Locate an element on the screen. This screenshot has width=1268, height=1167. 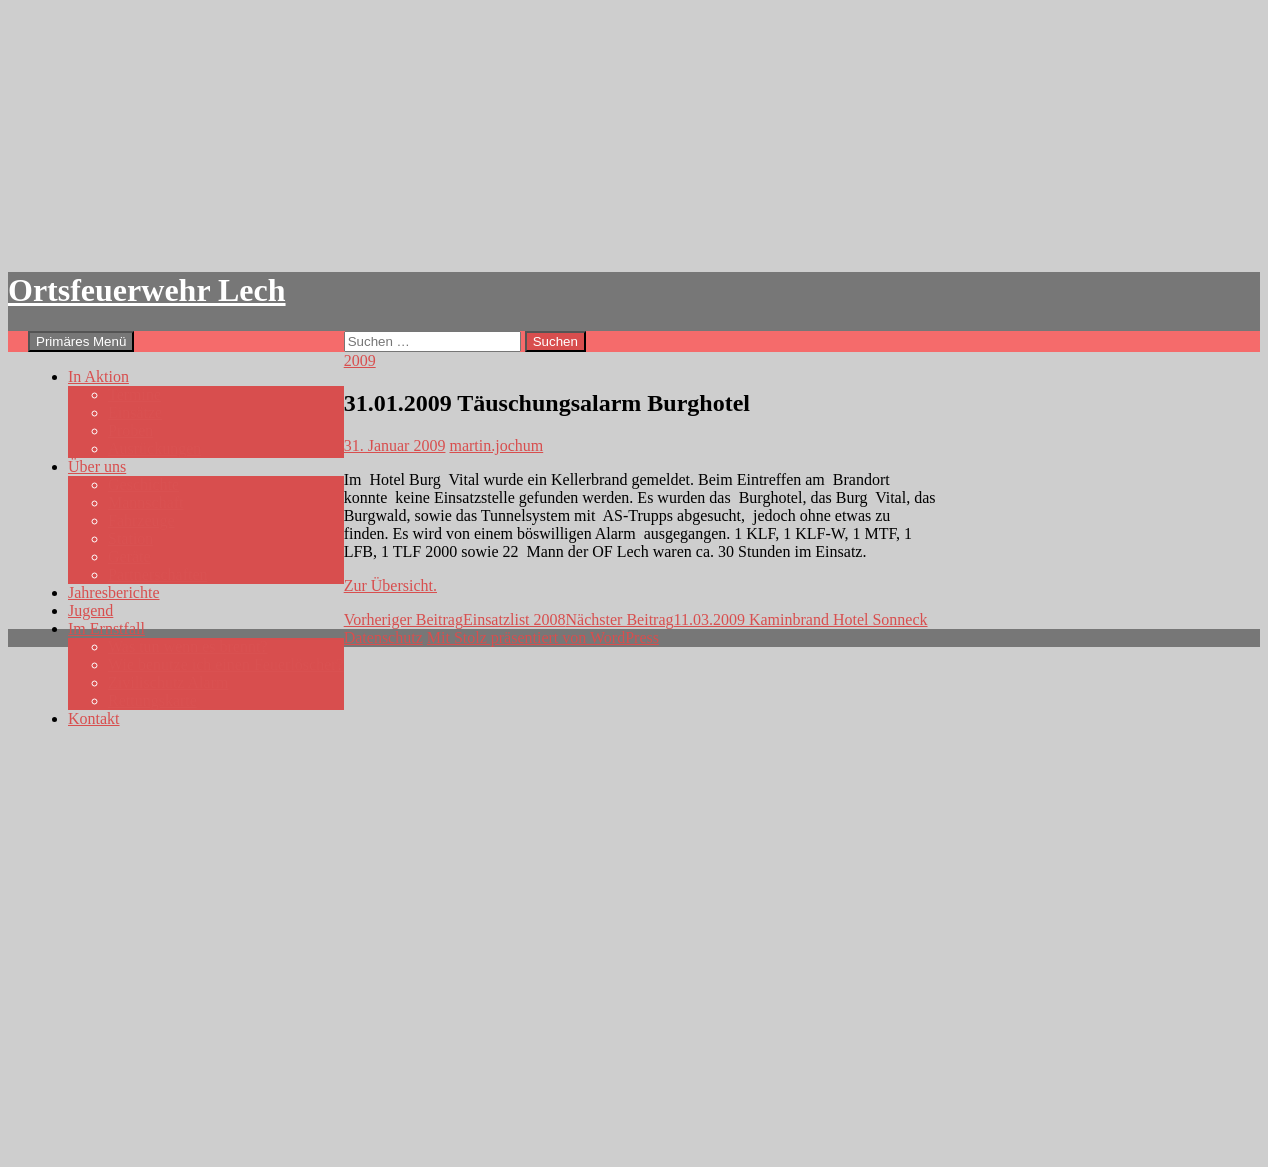
Termine is located at coordinates (134, 394).